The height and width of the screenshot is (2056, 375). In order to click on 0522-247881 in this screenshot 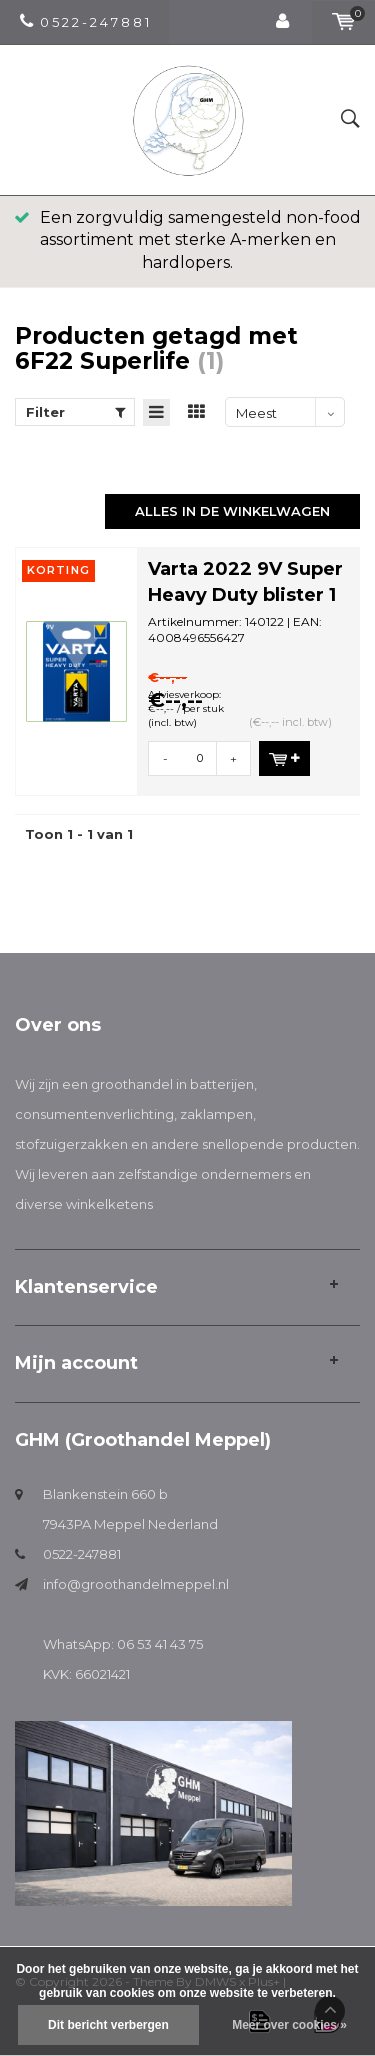, I will do `click(82, 1554)`.